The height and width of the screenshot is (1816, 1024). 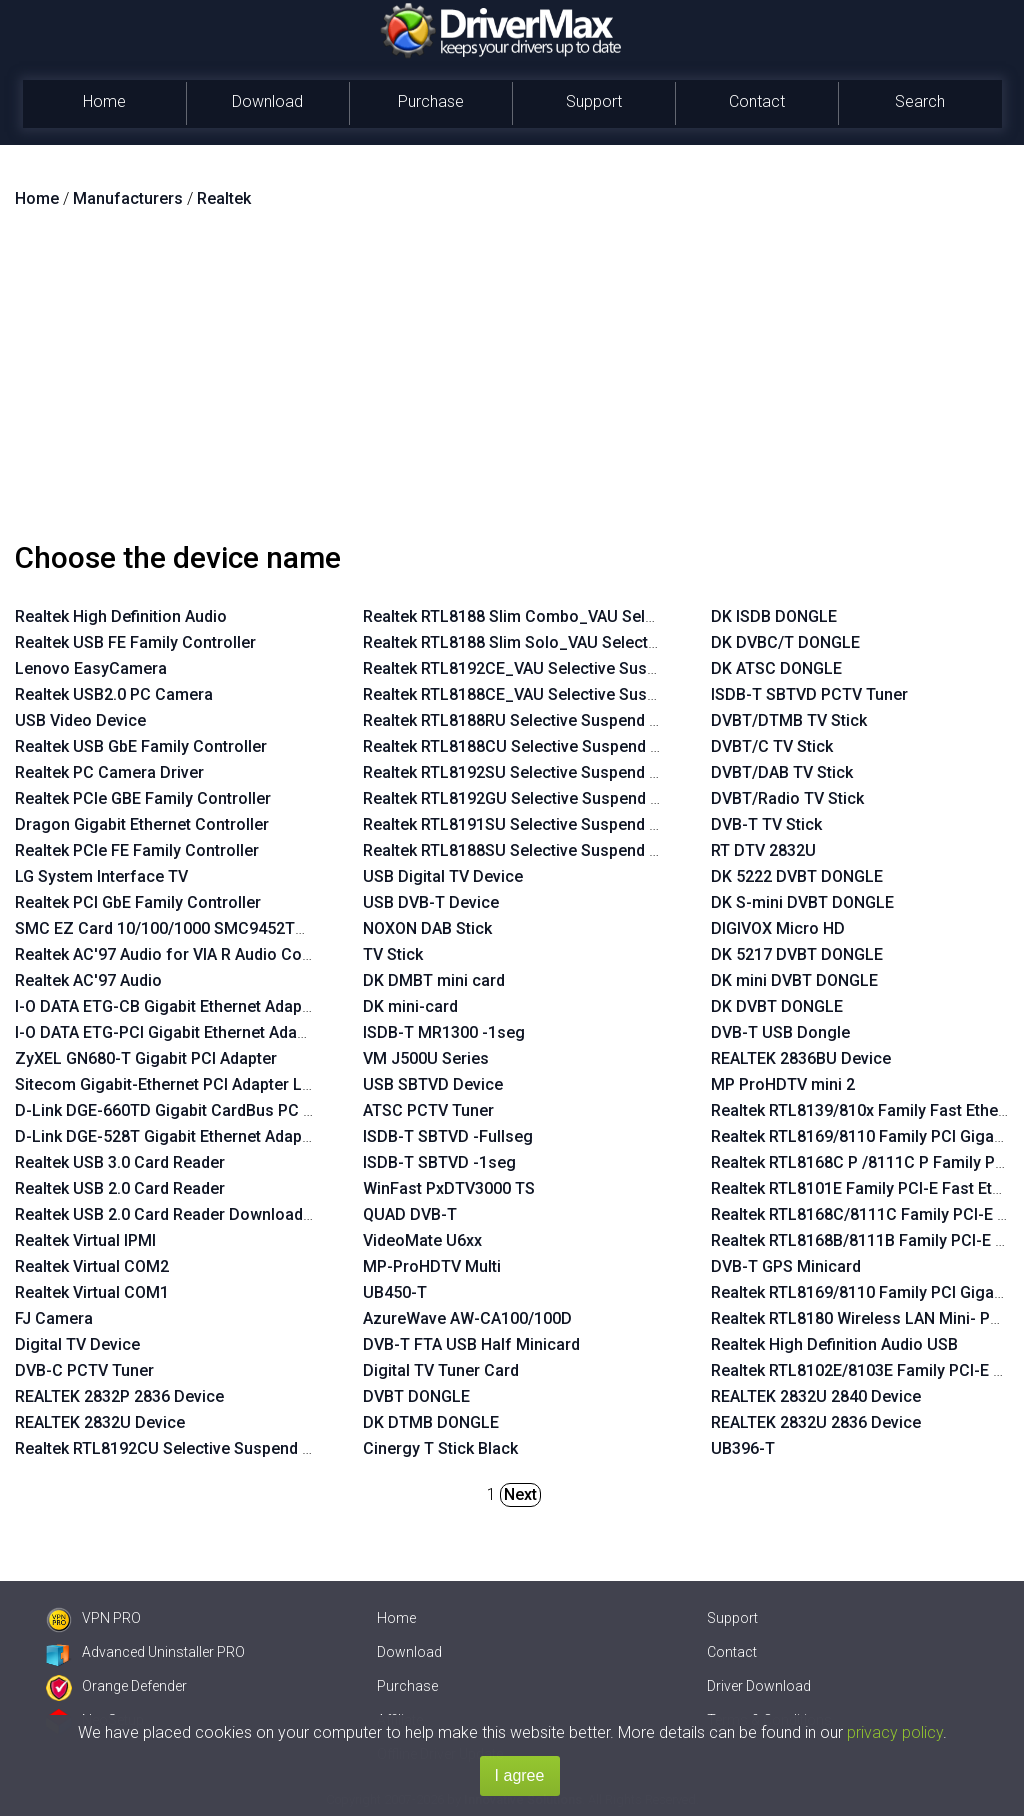 I want to click on REALTEK 2832U 2840 Device, so click(x=816, y=1396).